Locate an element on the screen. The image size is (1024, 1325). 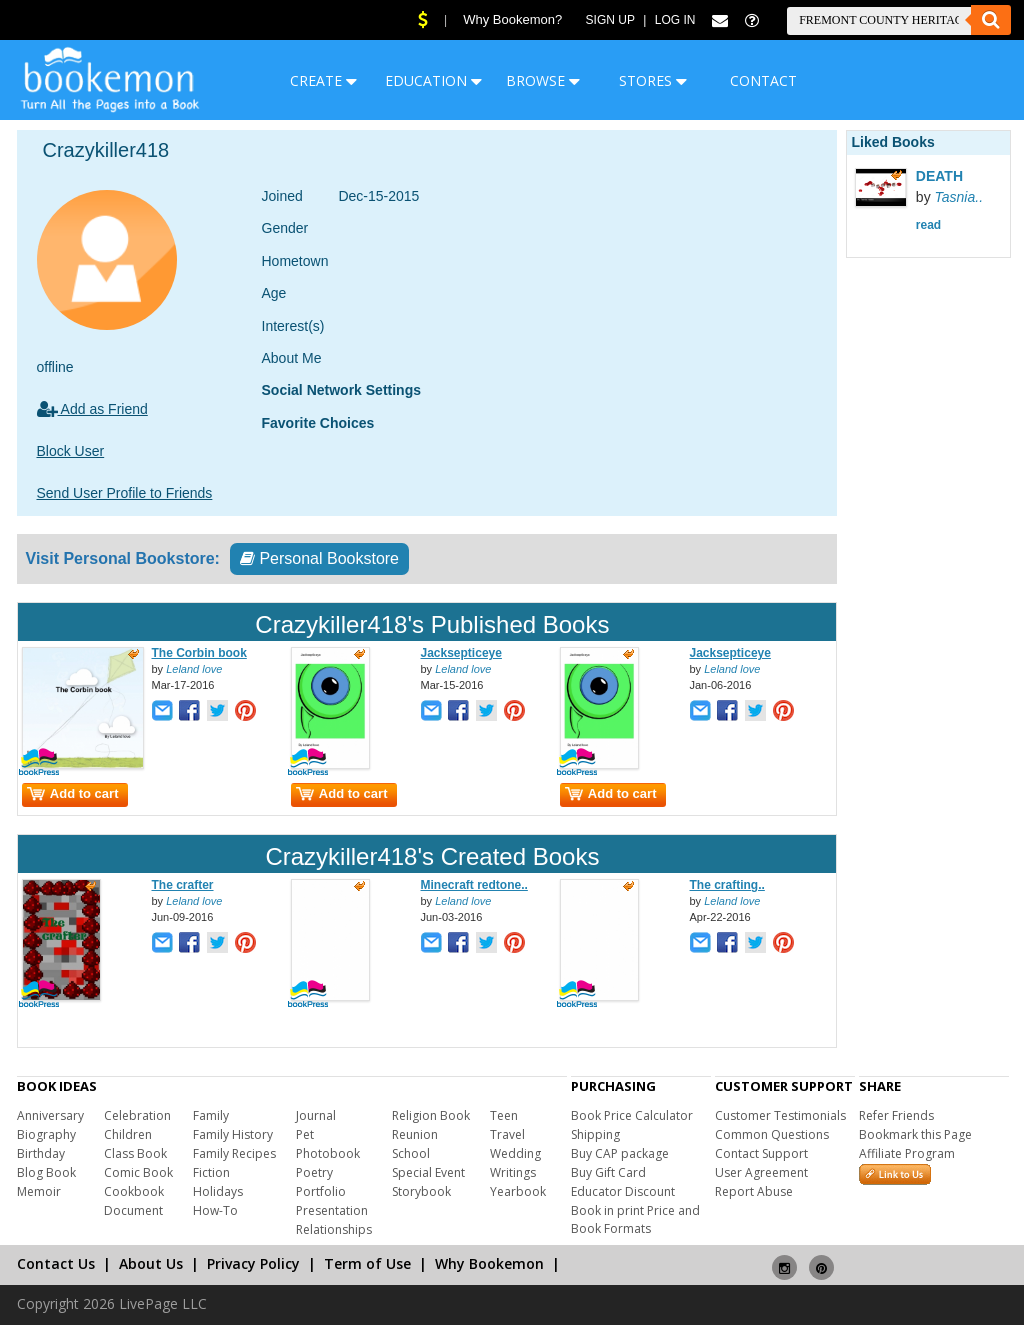
Cookbook is located at coordinates (134, 1191).